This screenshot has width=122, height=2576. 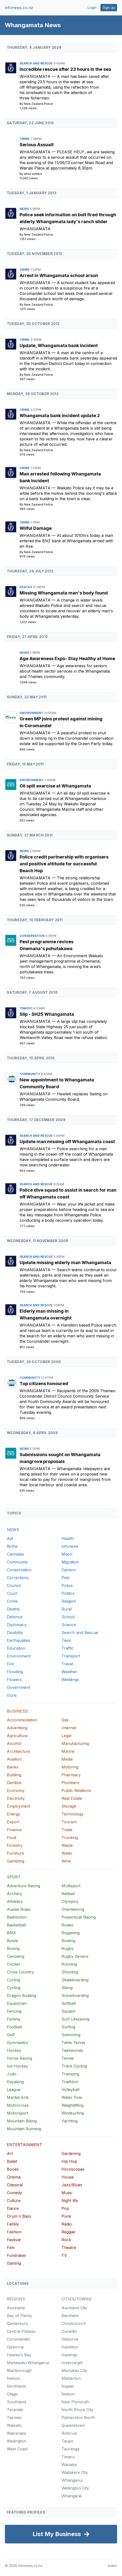 I want to click on Wairarapa, so click(x=16, y=2433).